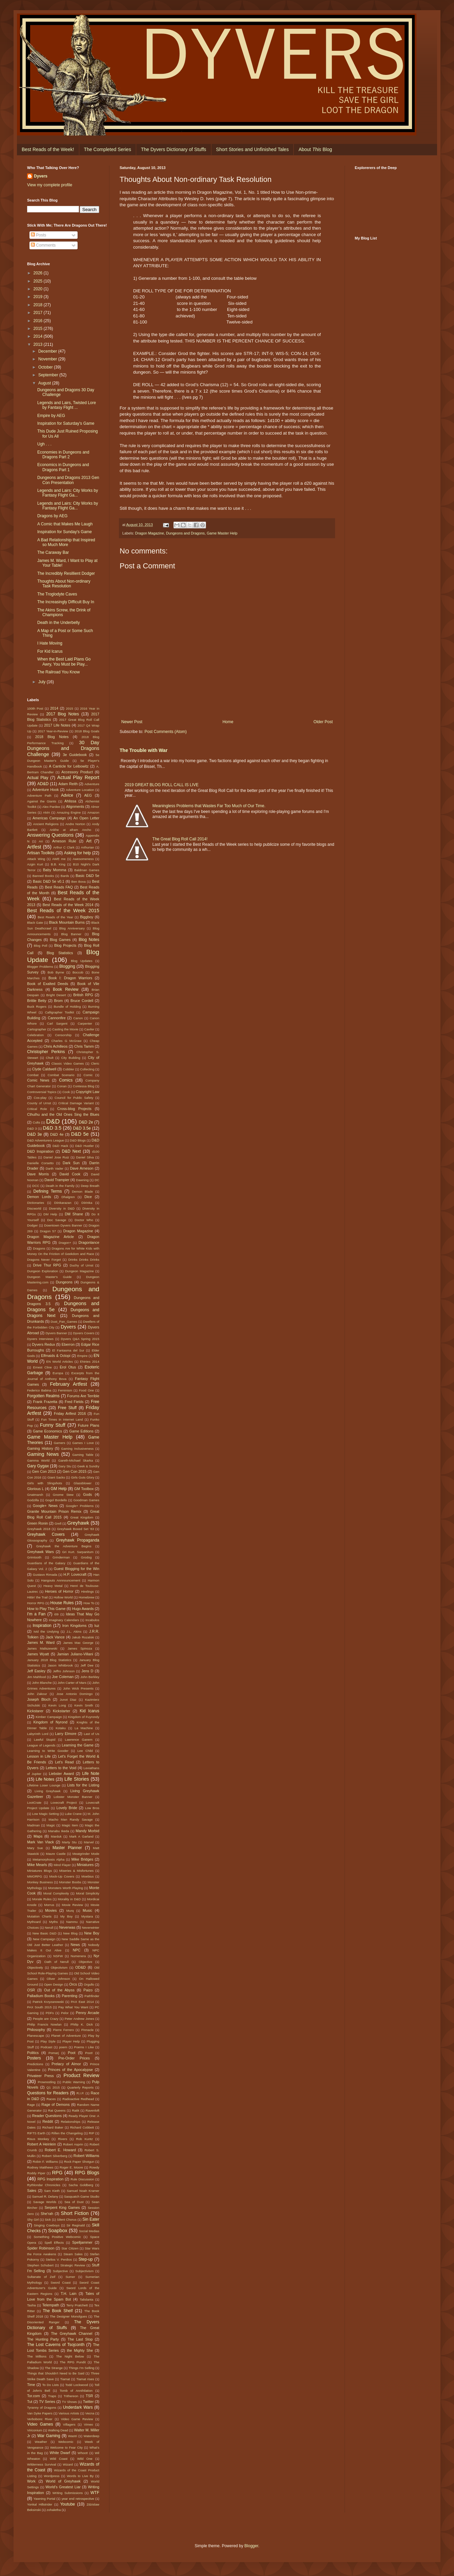 This screenshot has width=454, height=2576. What do you see at coordinates (49, 1277) in the screenshot?
I see `Dungeon Master's Guide` at bounding box center [49, 1277].